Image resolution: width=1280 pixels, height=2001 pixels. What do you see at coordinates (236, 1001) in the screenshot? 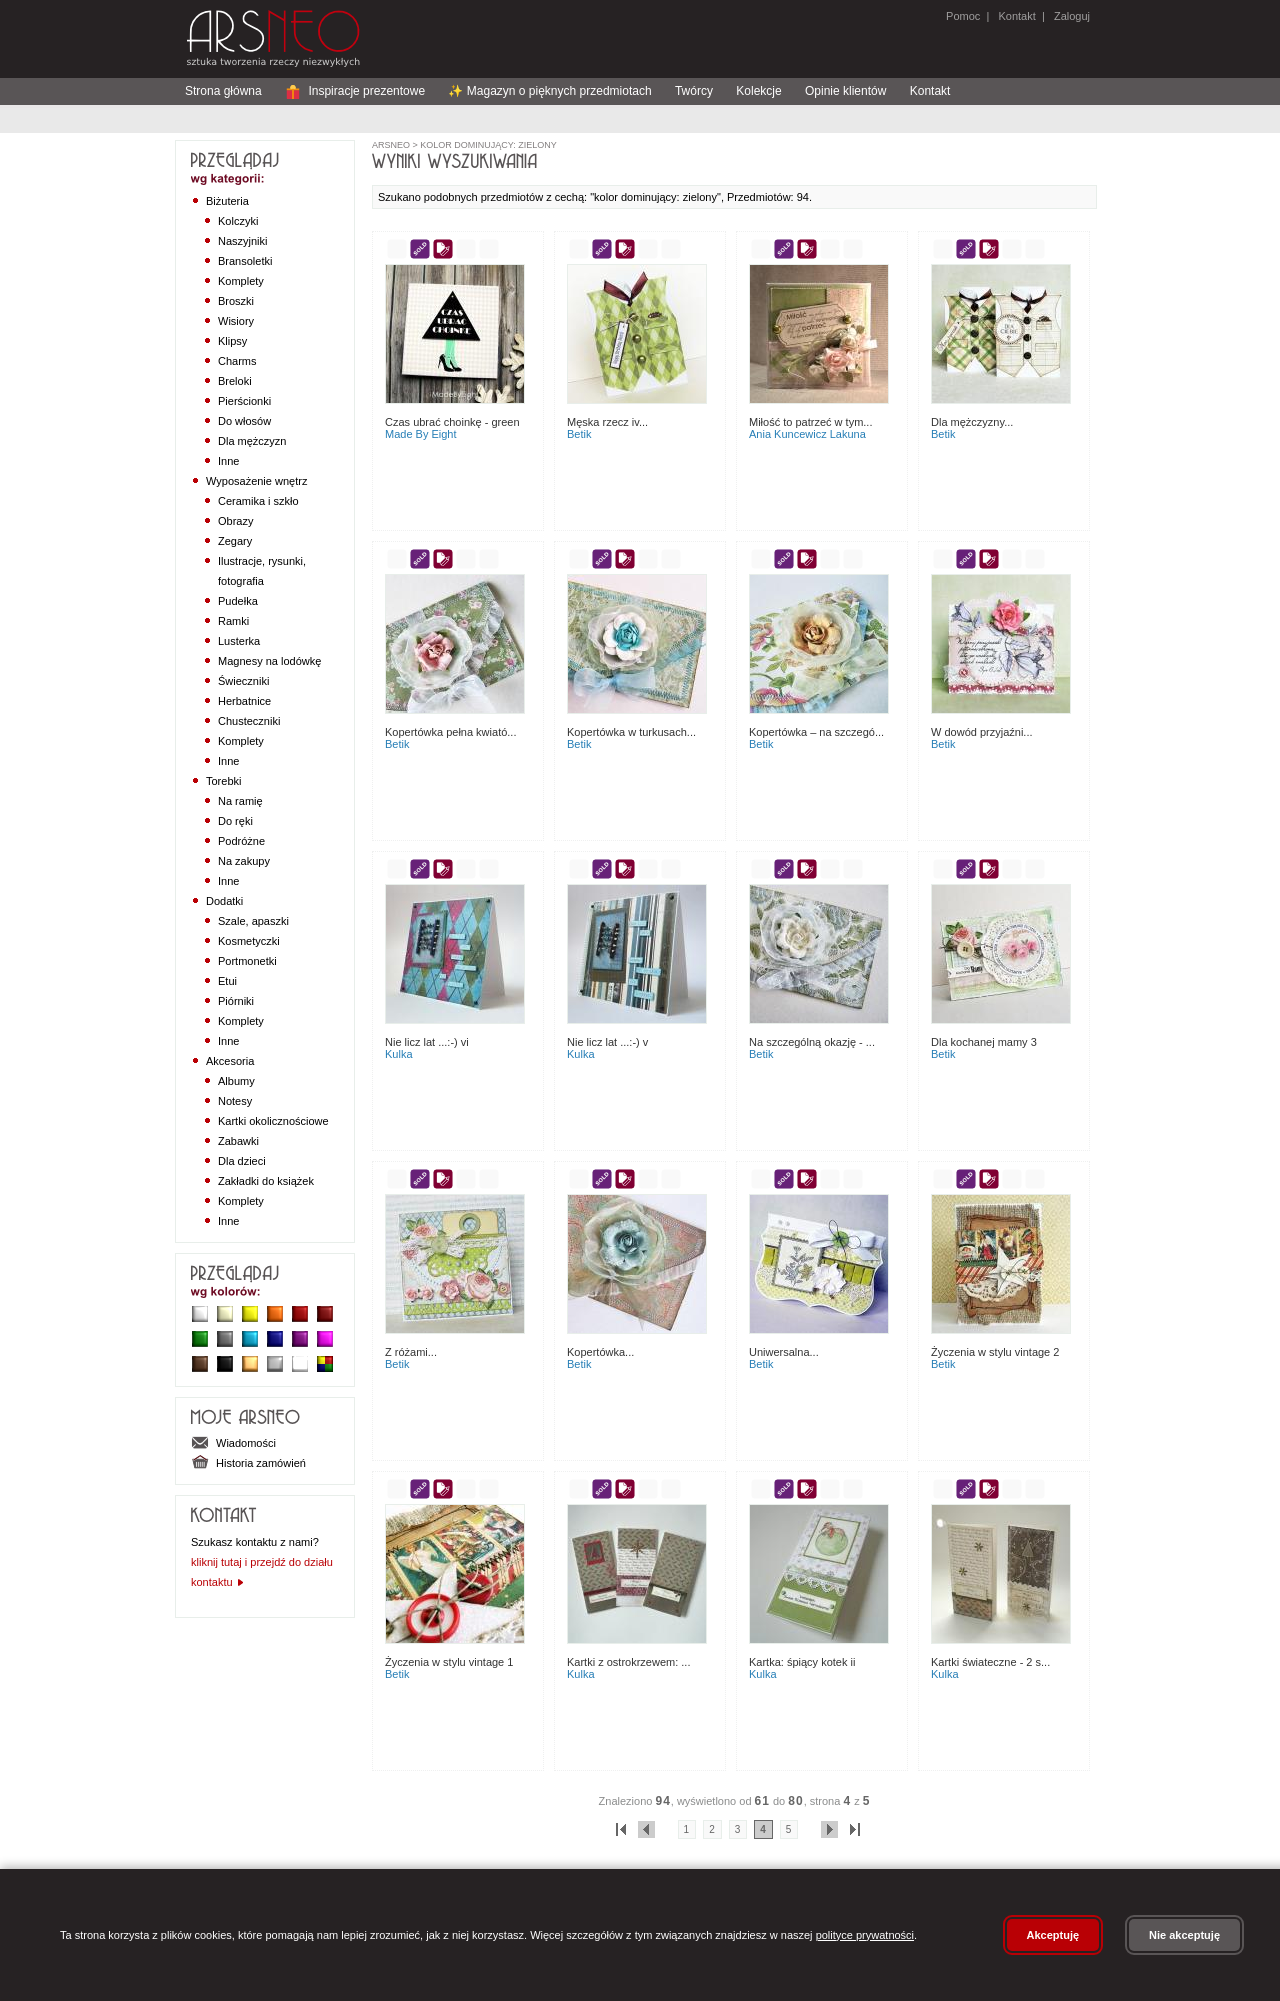
I see `Piórniki` at bounding box center [236, 1001].